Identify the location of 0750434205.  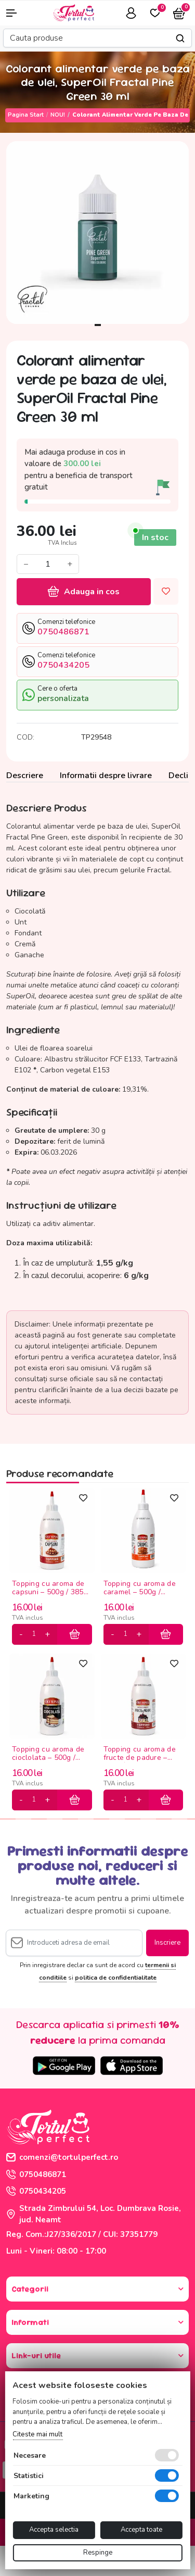
(36, 2191).